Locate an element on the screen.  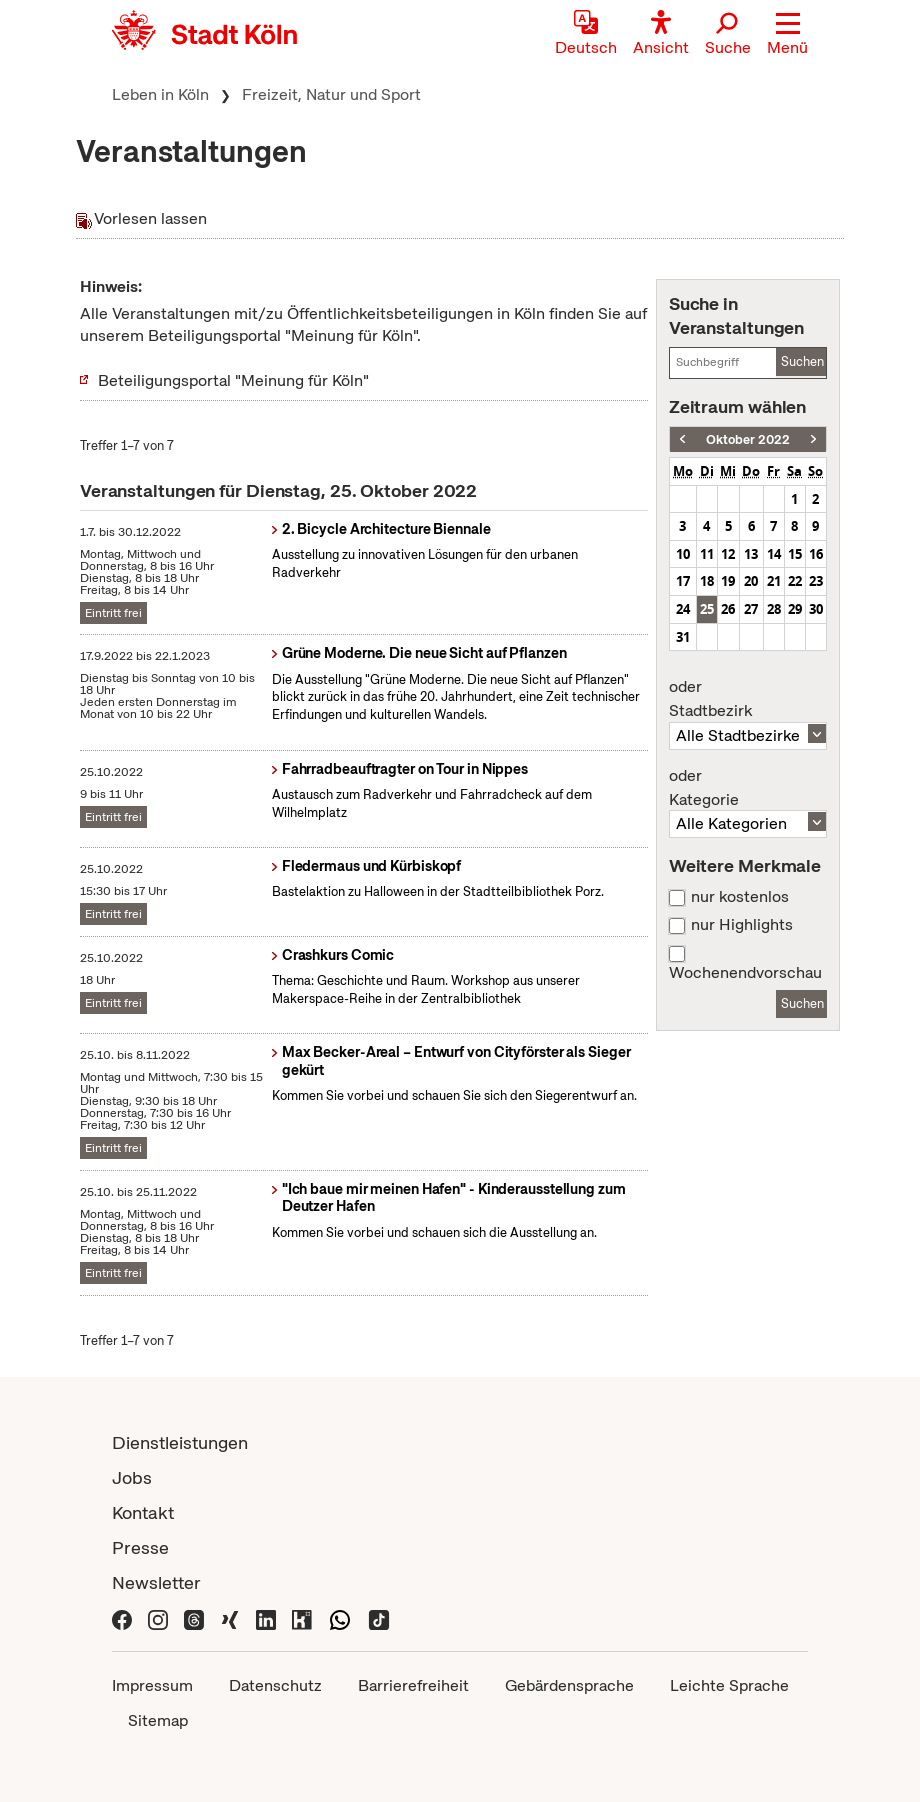
Oktober 2022 is located at coordinates (748, 439).